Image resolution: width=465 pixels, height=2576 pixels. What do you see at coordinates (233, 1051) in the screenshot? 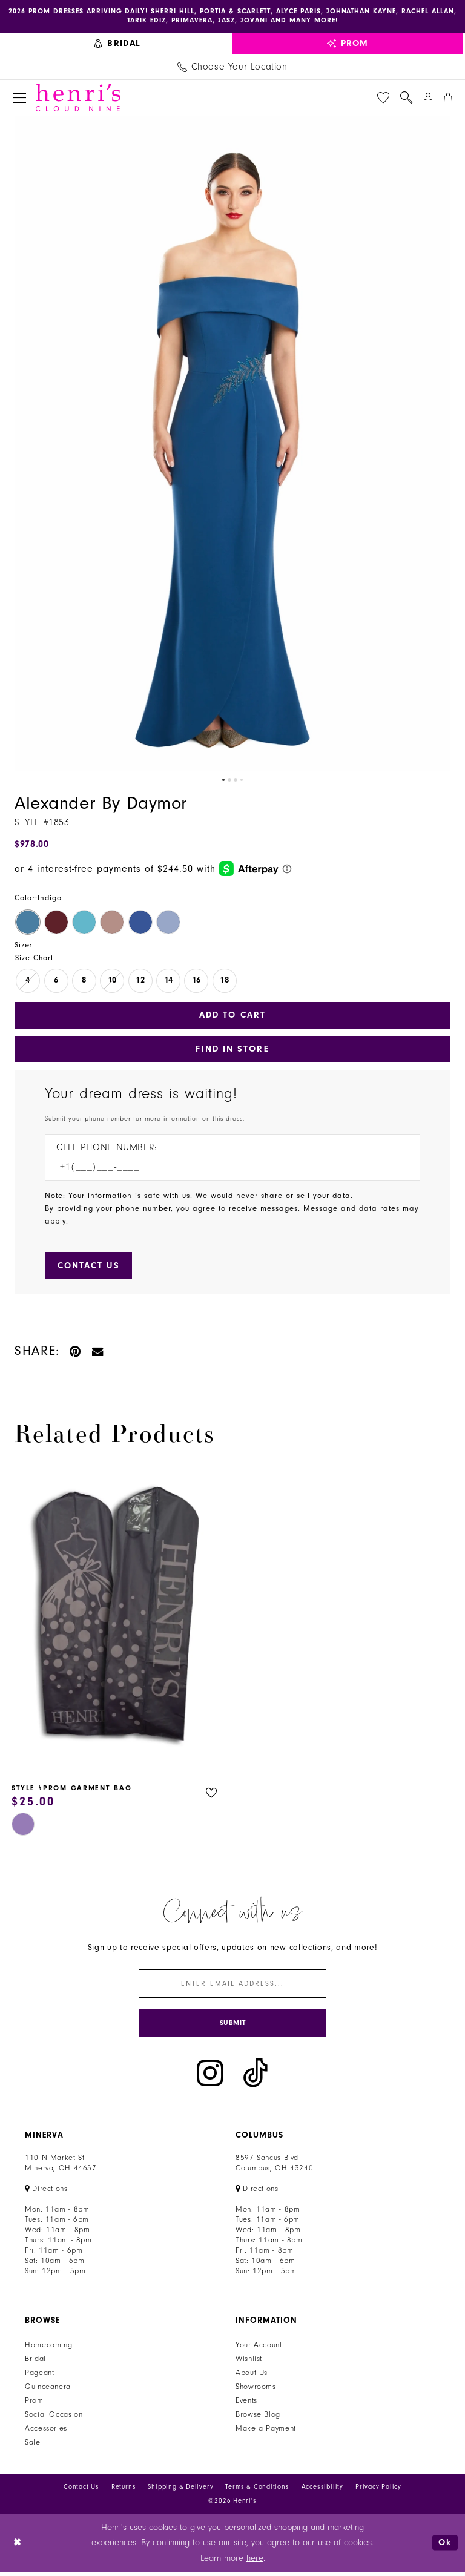
I see `Find In Store` at bounding box center [233, 1051].